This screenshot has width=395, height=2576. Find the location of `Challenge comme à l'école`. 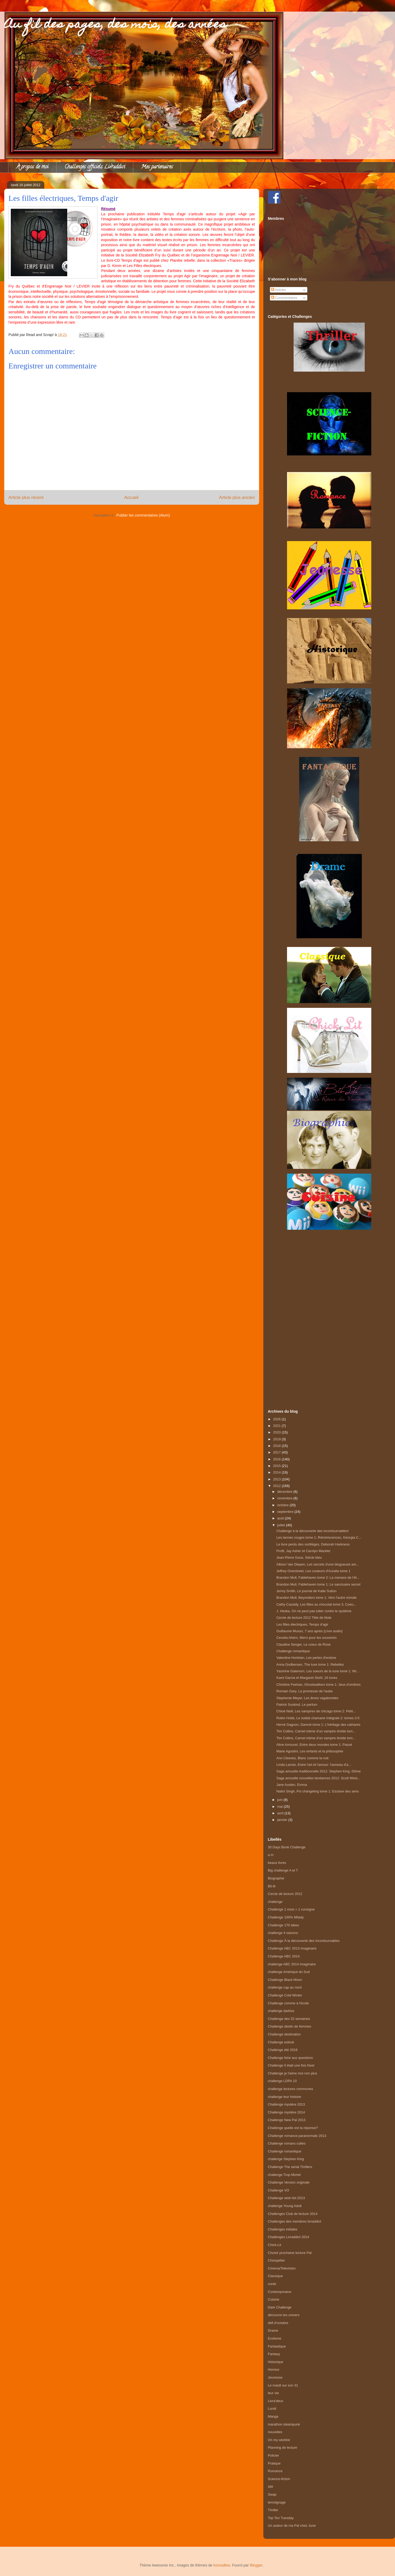

Challenge comme à l'école is located at coordinates (288, 2003).